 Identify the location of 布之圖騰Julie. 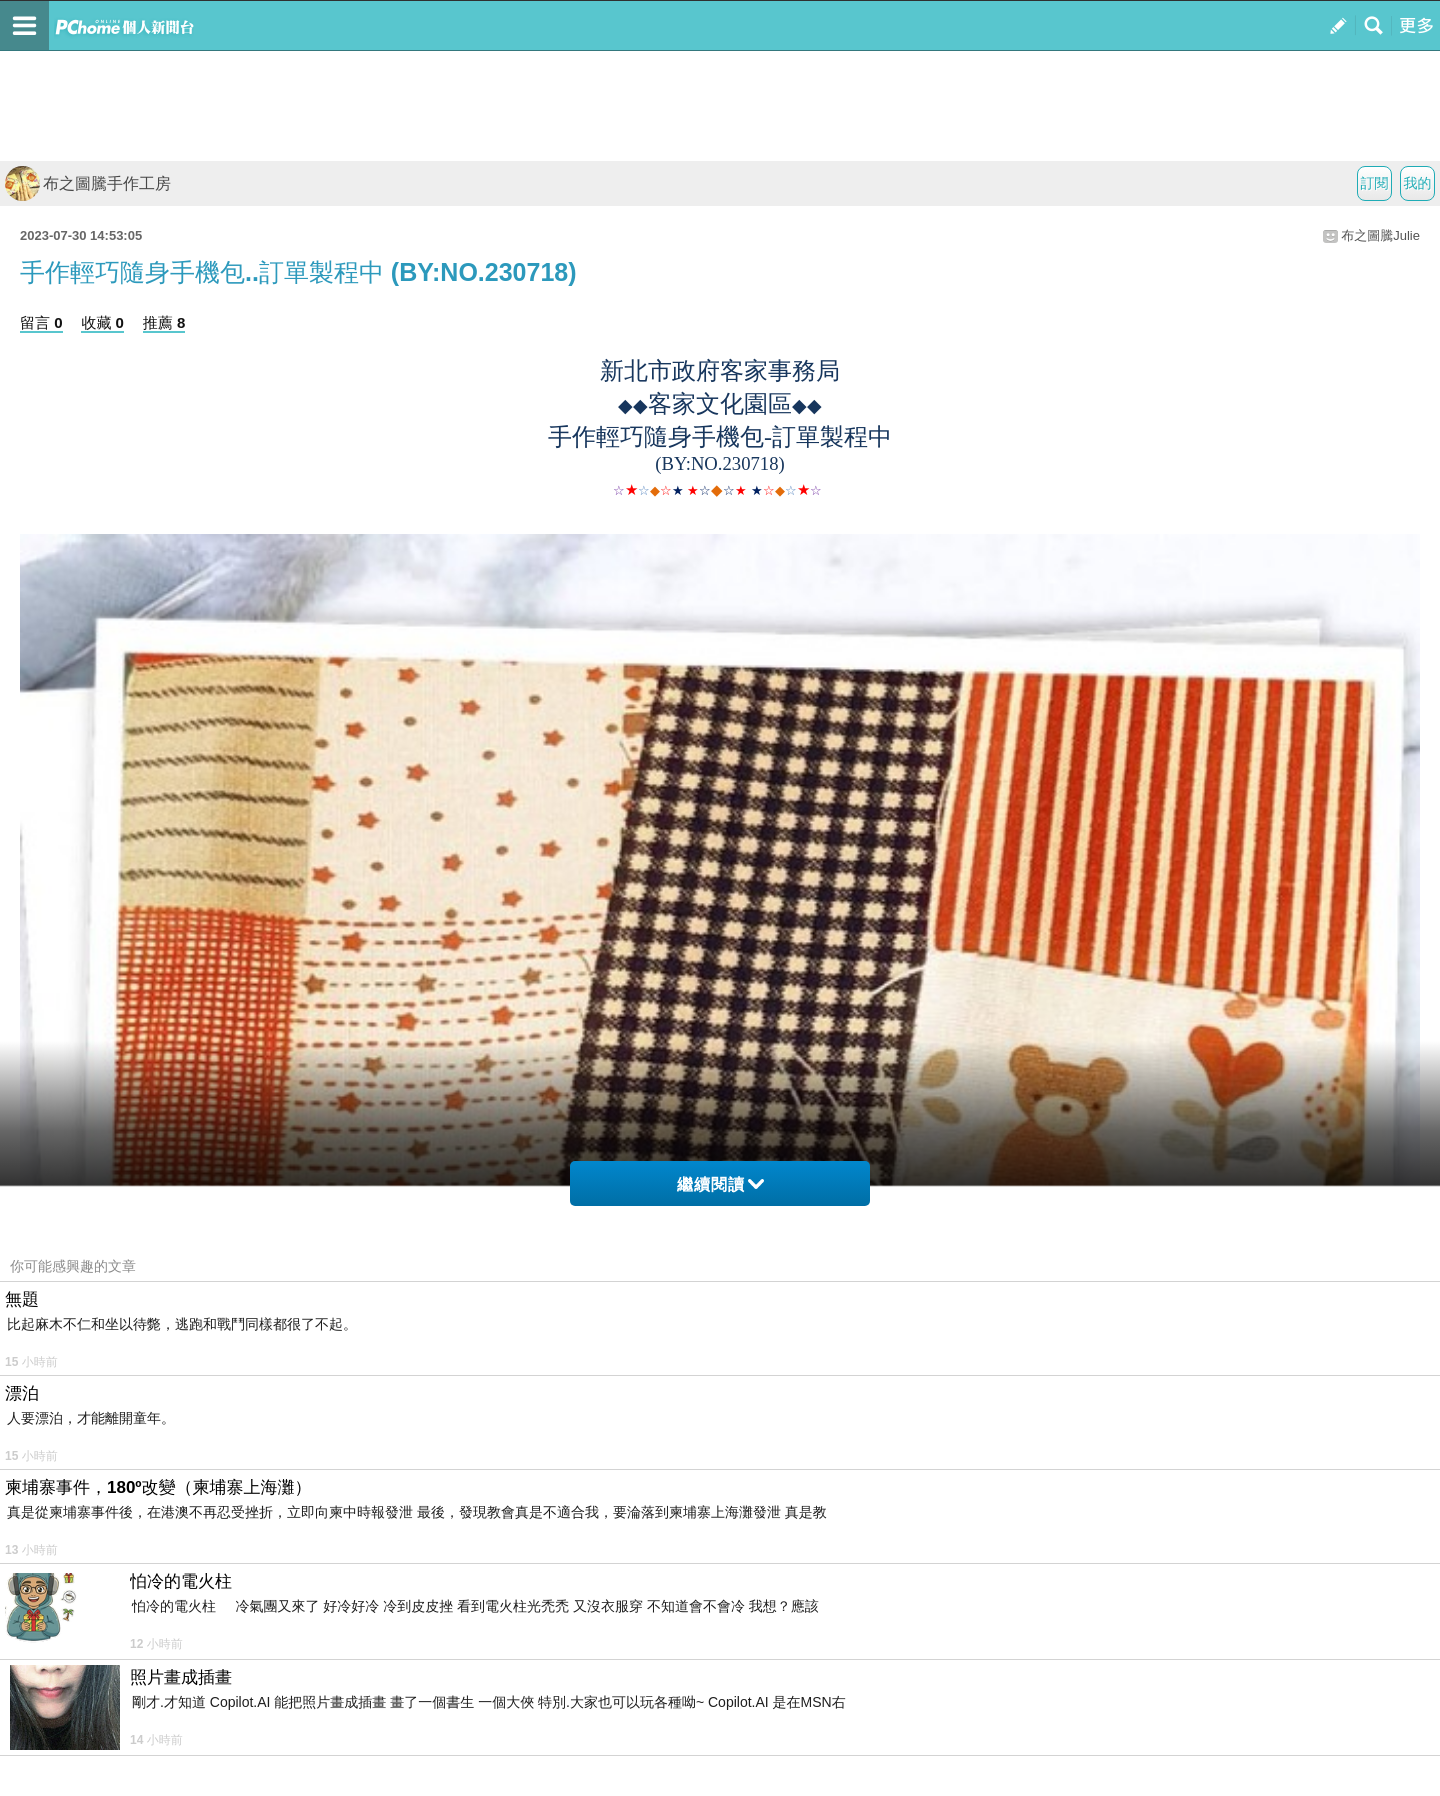
(1380, 235).